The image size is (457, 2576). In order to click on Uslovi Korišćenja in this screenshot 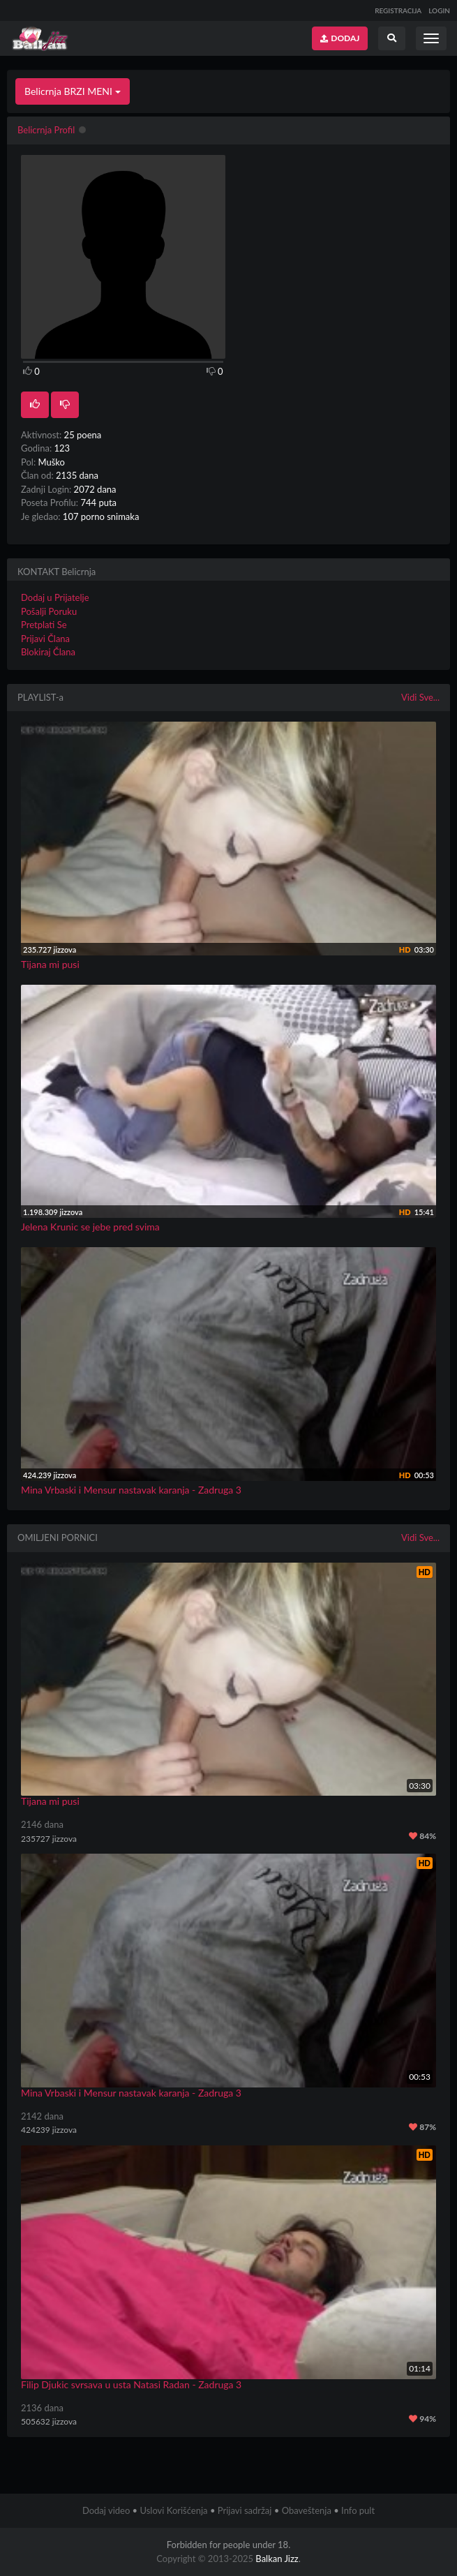, I will do `click(173, 2510)`.